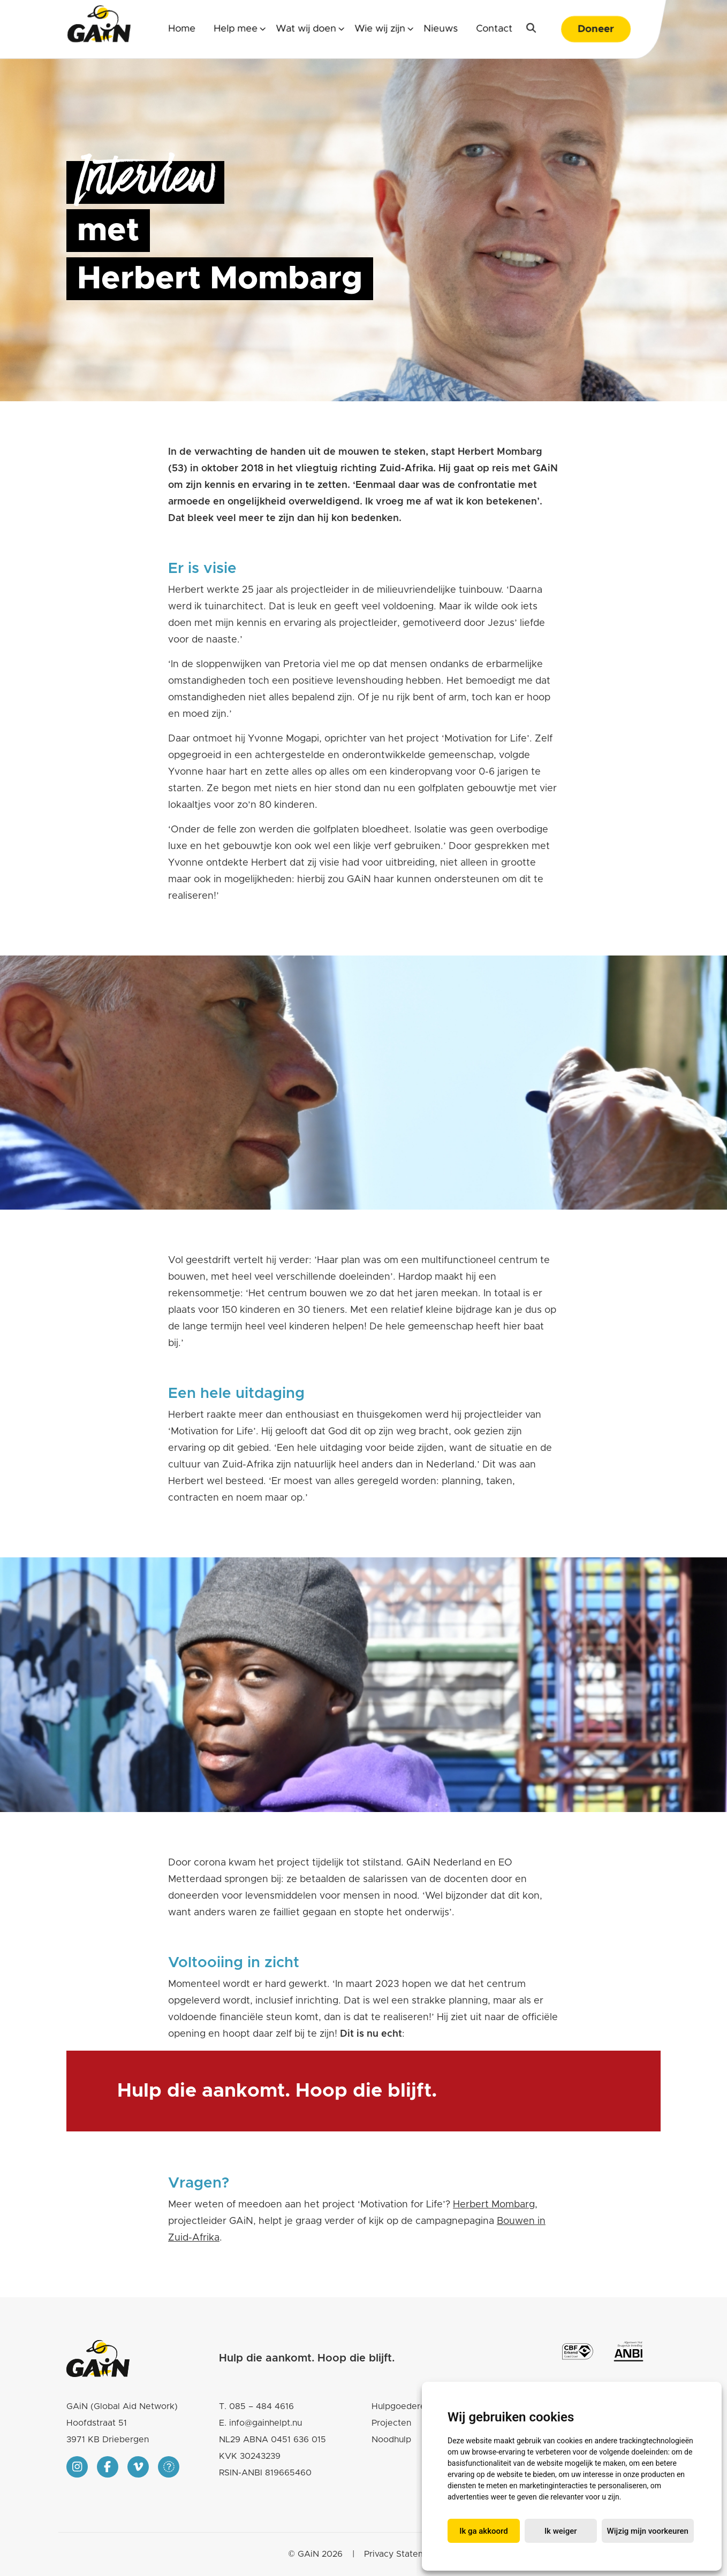 This screenshot has width=727, height=2576. Describe the element at coordinates (483, 2531) in the screenshot. I see `Ik ga akkoord [button]` at that location.